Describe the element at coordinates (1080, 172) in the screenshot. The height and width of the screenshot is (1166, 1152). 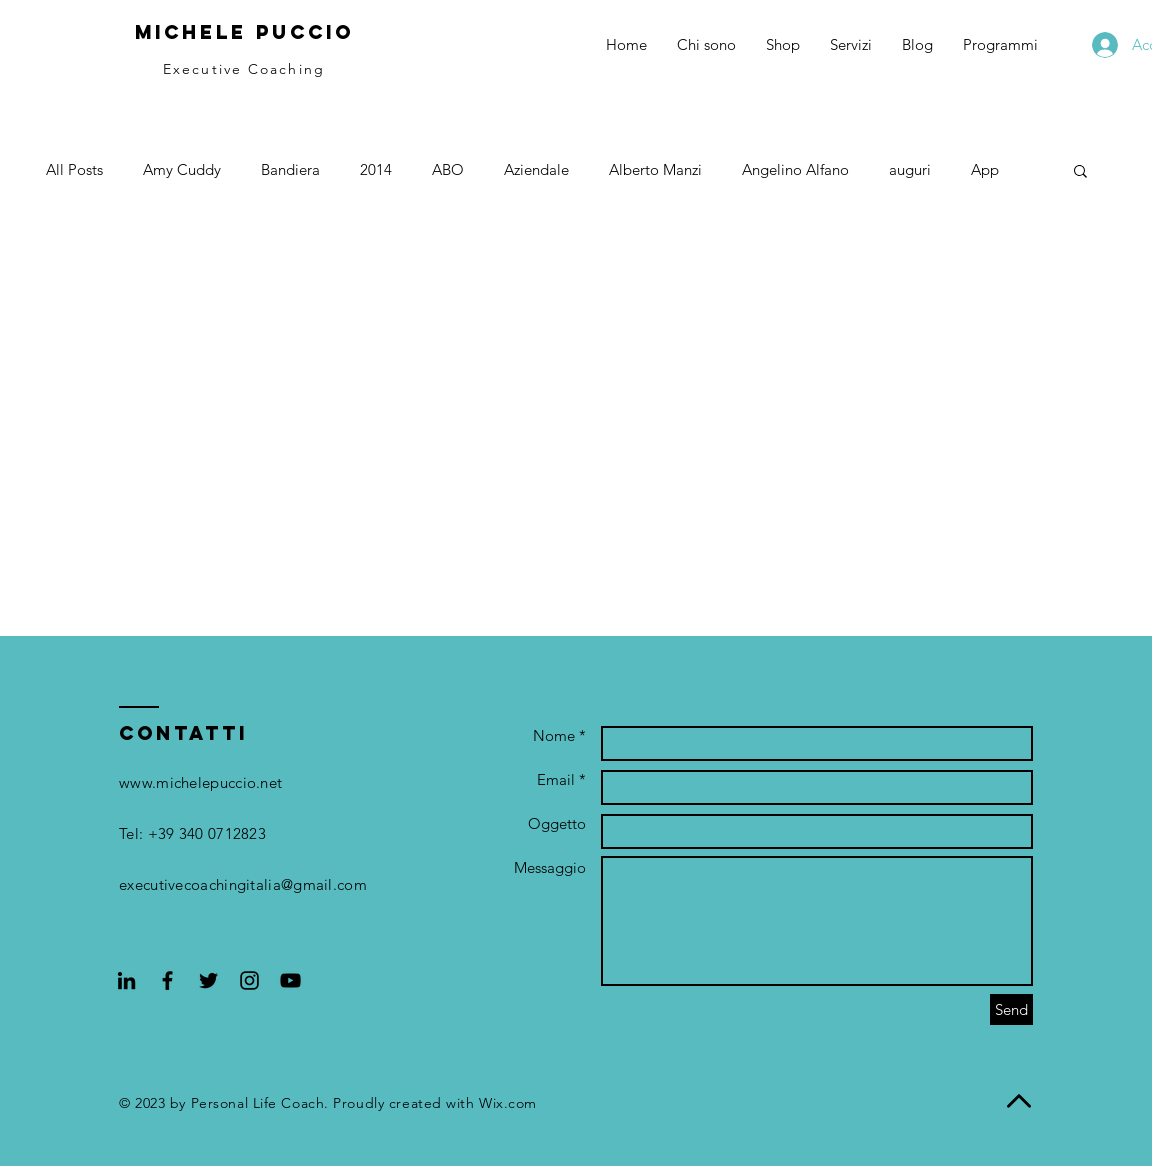
I see `[button]` at that location.